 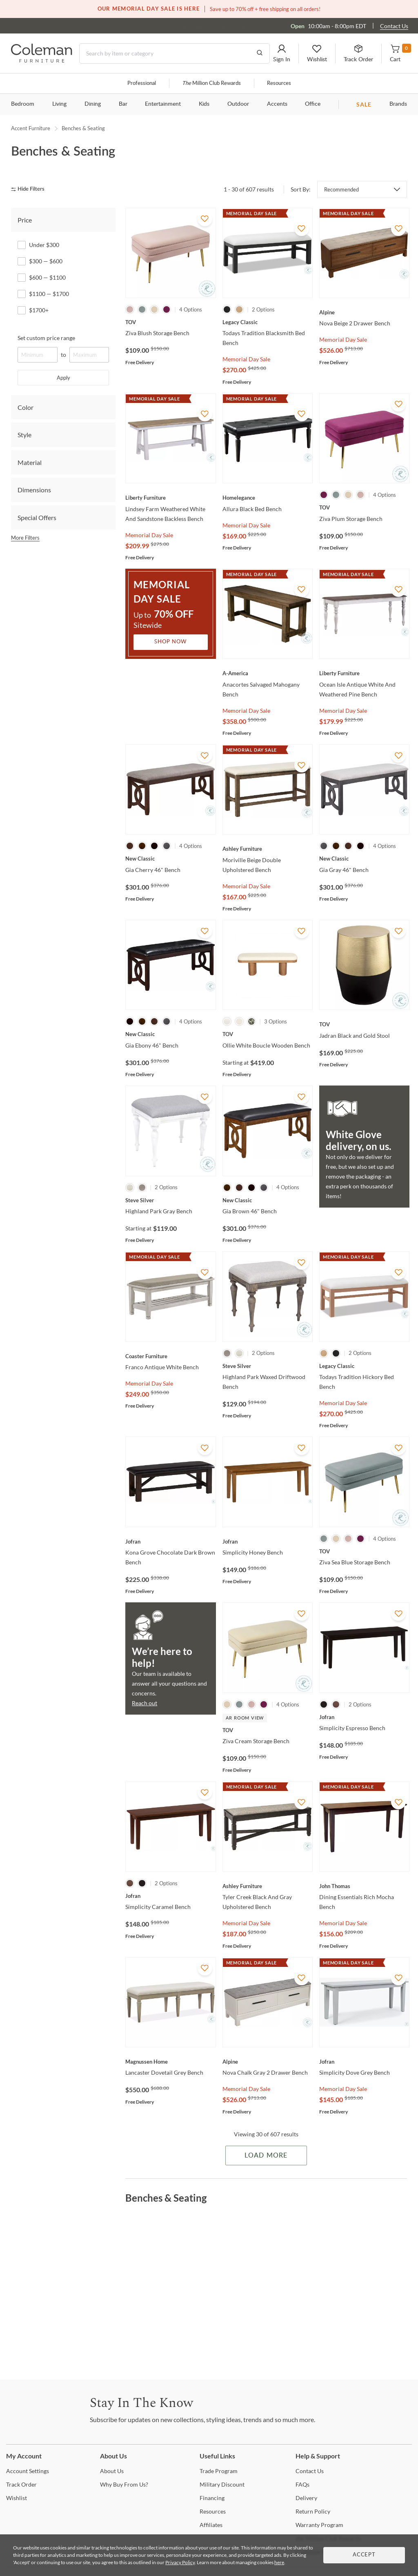 I want to click on Professional [Professional services], so click(x=141, y=83).